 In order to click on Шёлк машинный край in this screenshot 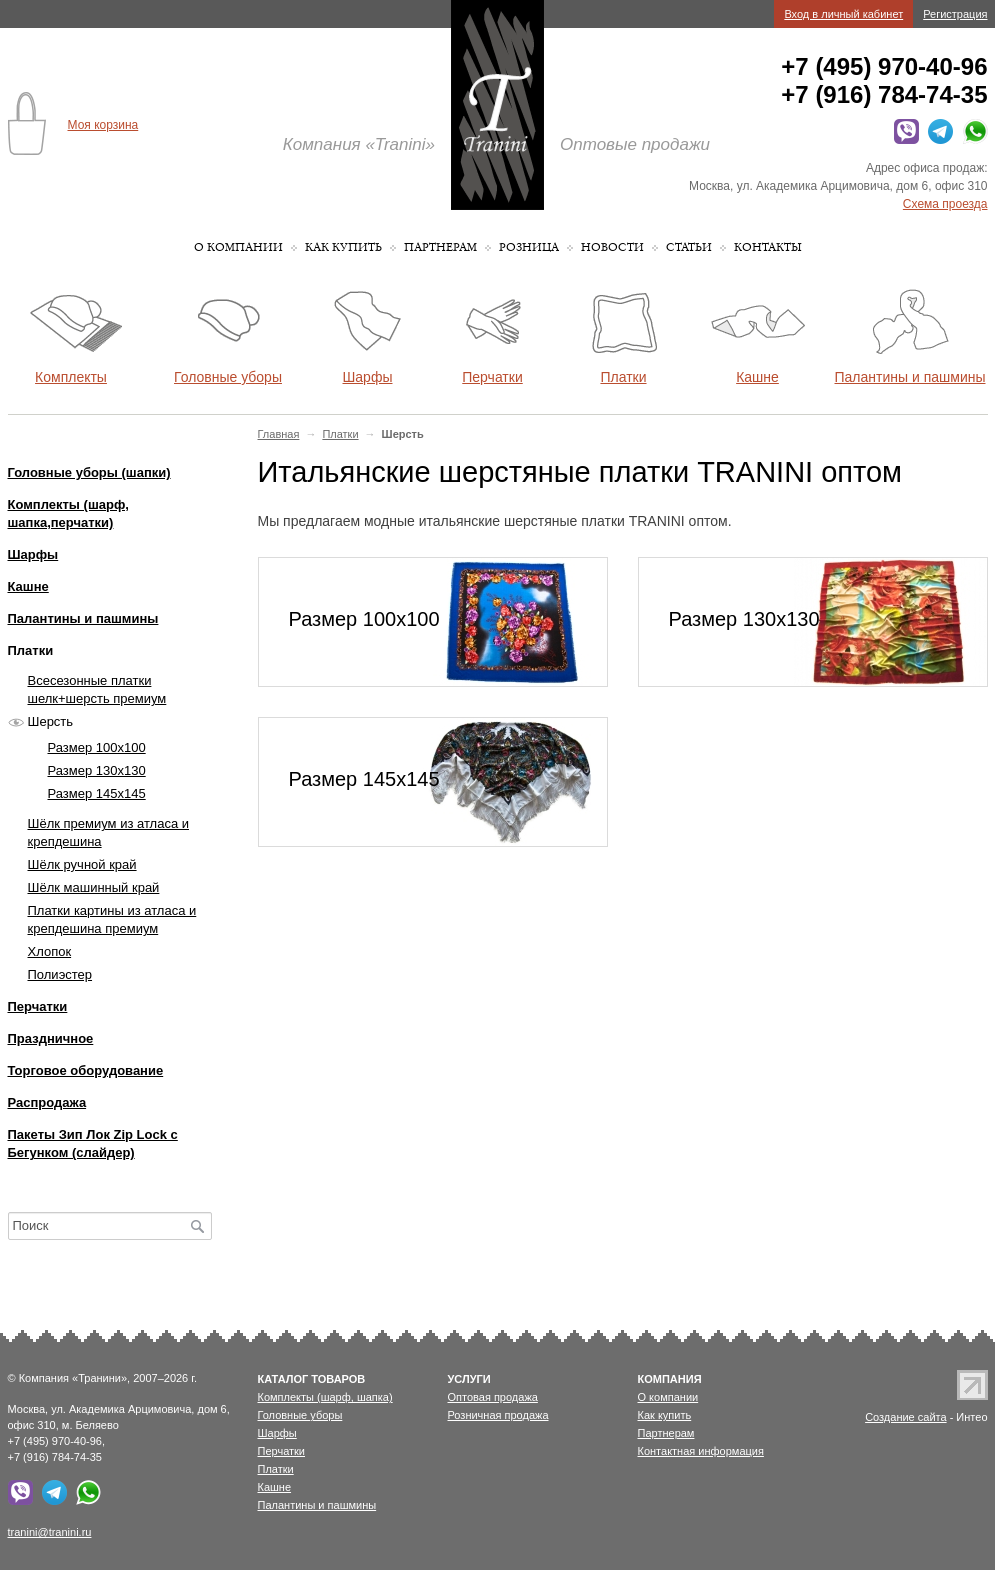, I will do `click(94, 887)`.